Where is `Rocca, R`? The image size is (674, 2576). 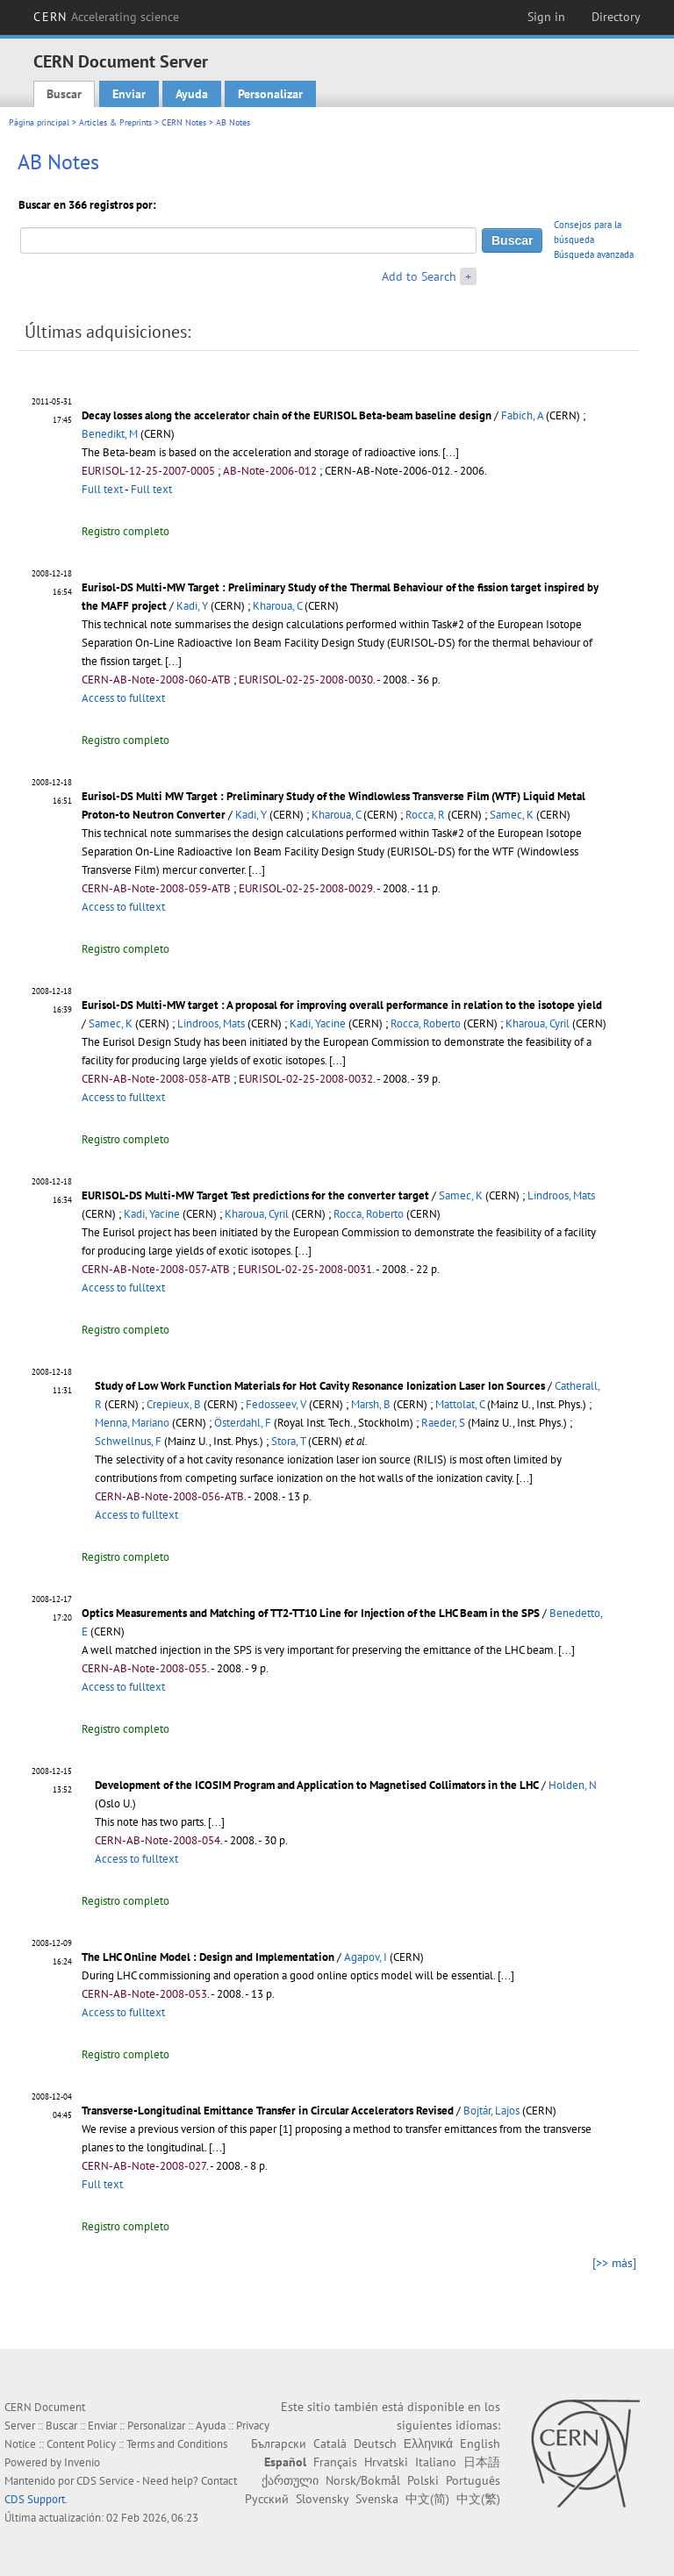
Rocca, R is located at coordinates (425, 814).